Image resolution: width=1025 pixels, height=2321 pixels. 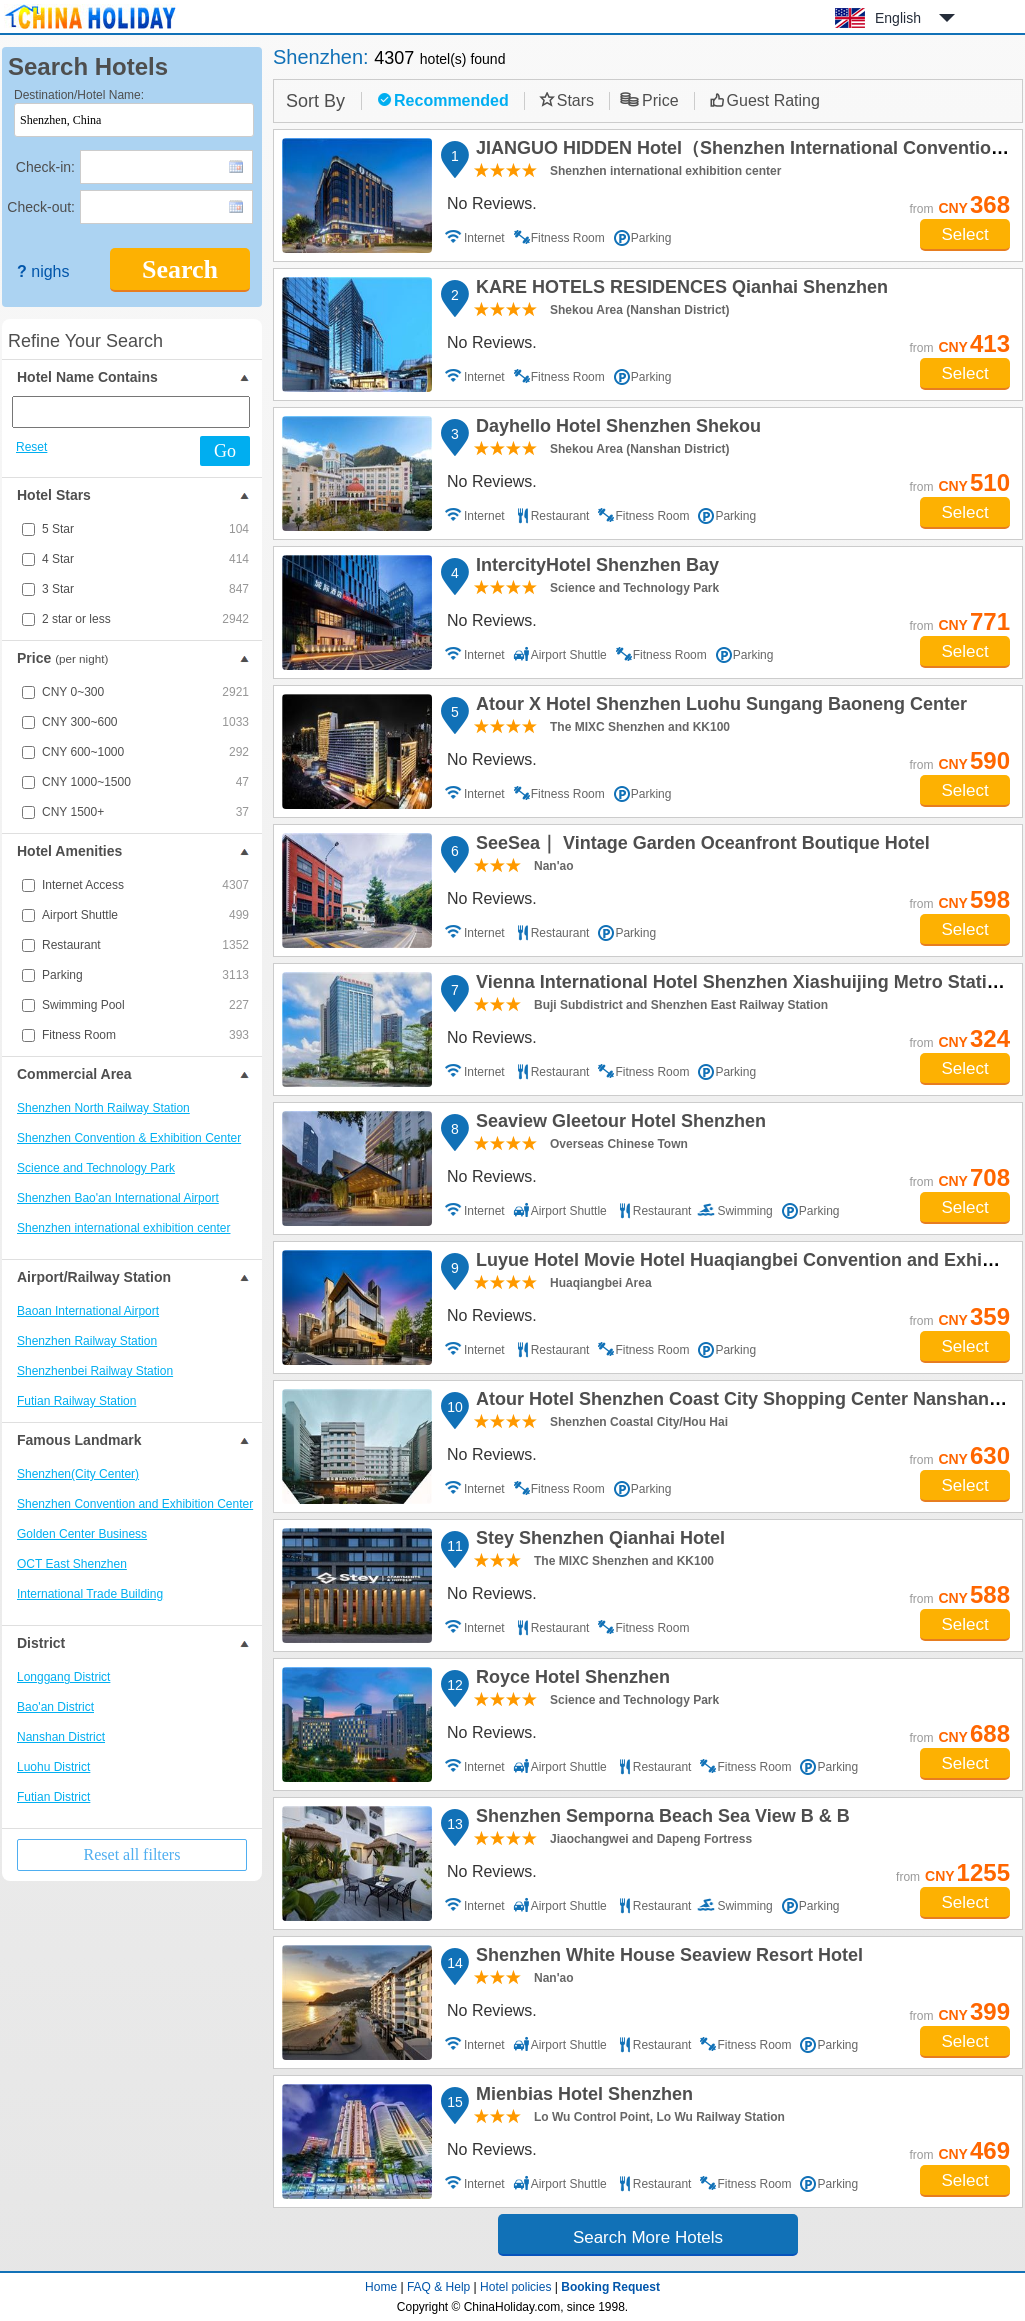 What do you see at coordinates (145, 812) in the screenshot?
I see `CNY 1500+` at bounding box center [145, 812].